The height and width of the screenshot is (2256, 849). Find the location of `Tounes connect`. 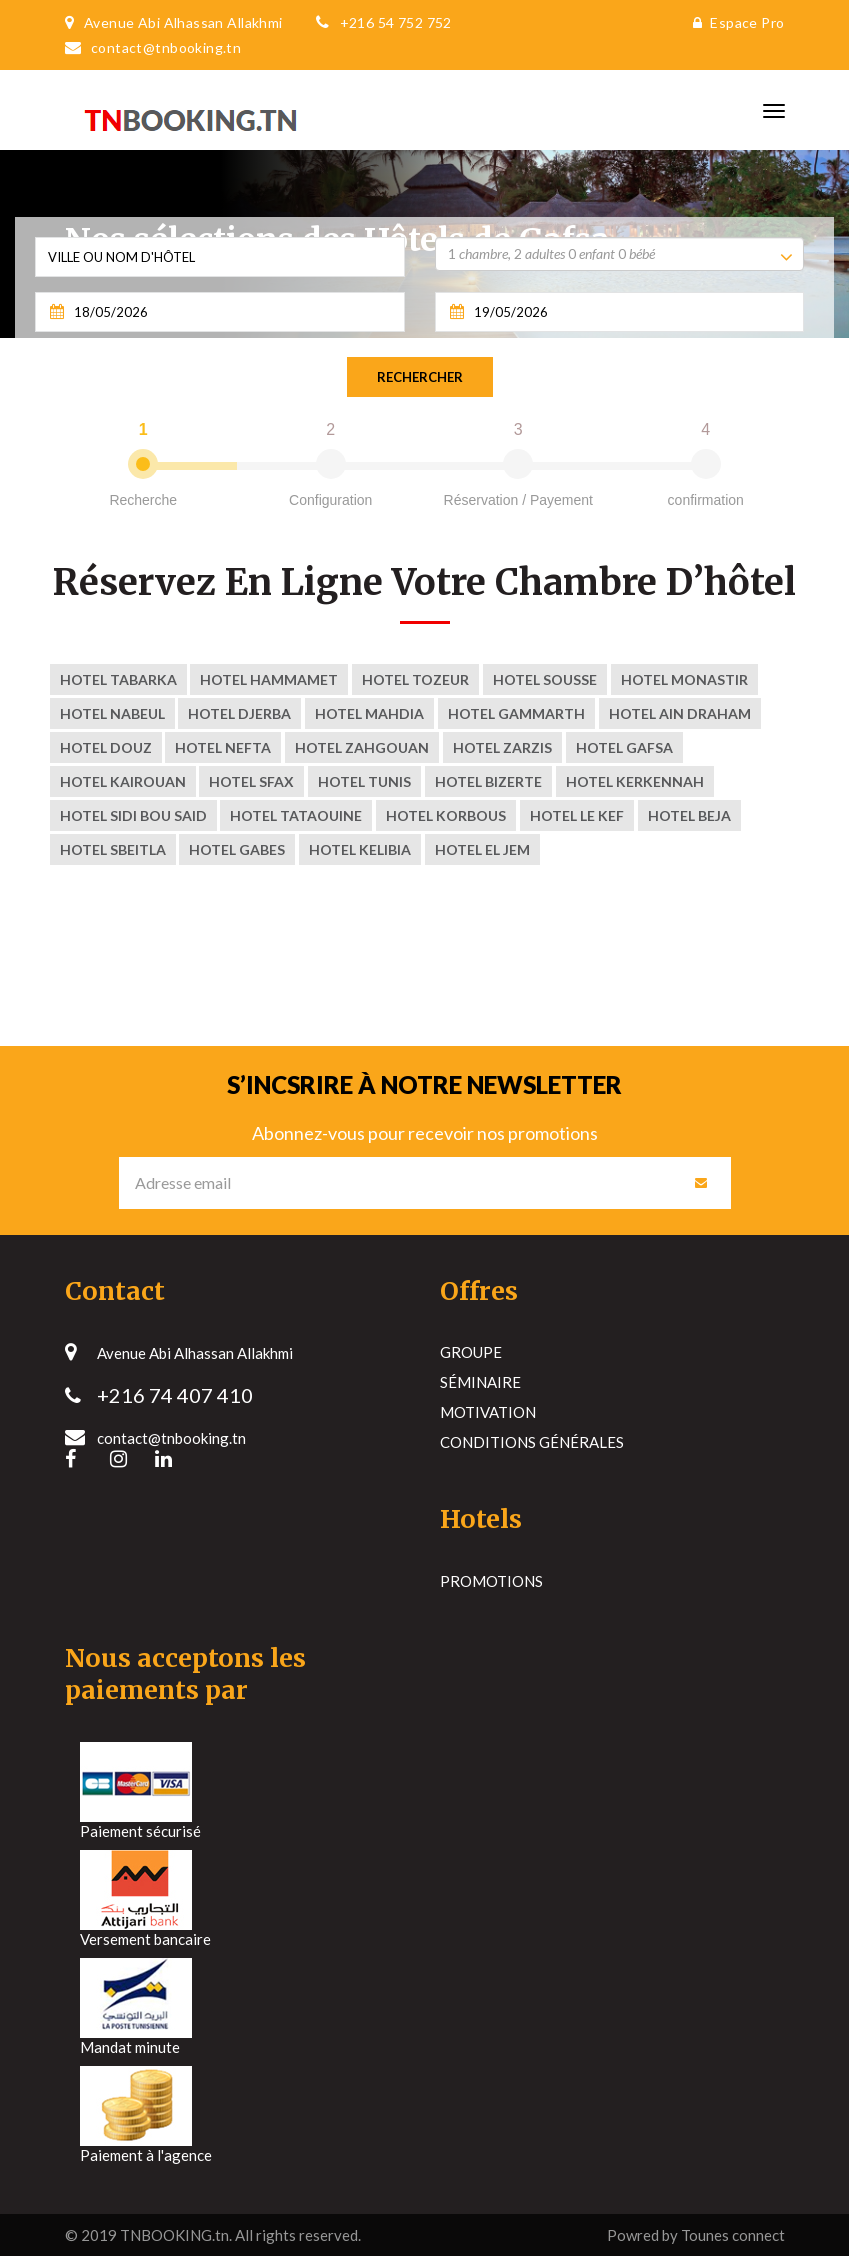

Tounes connect is located at coordinates (733, 2235).